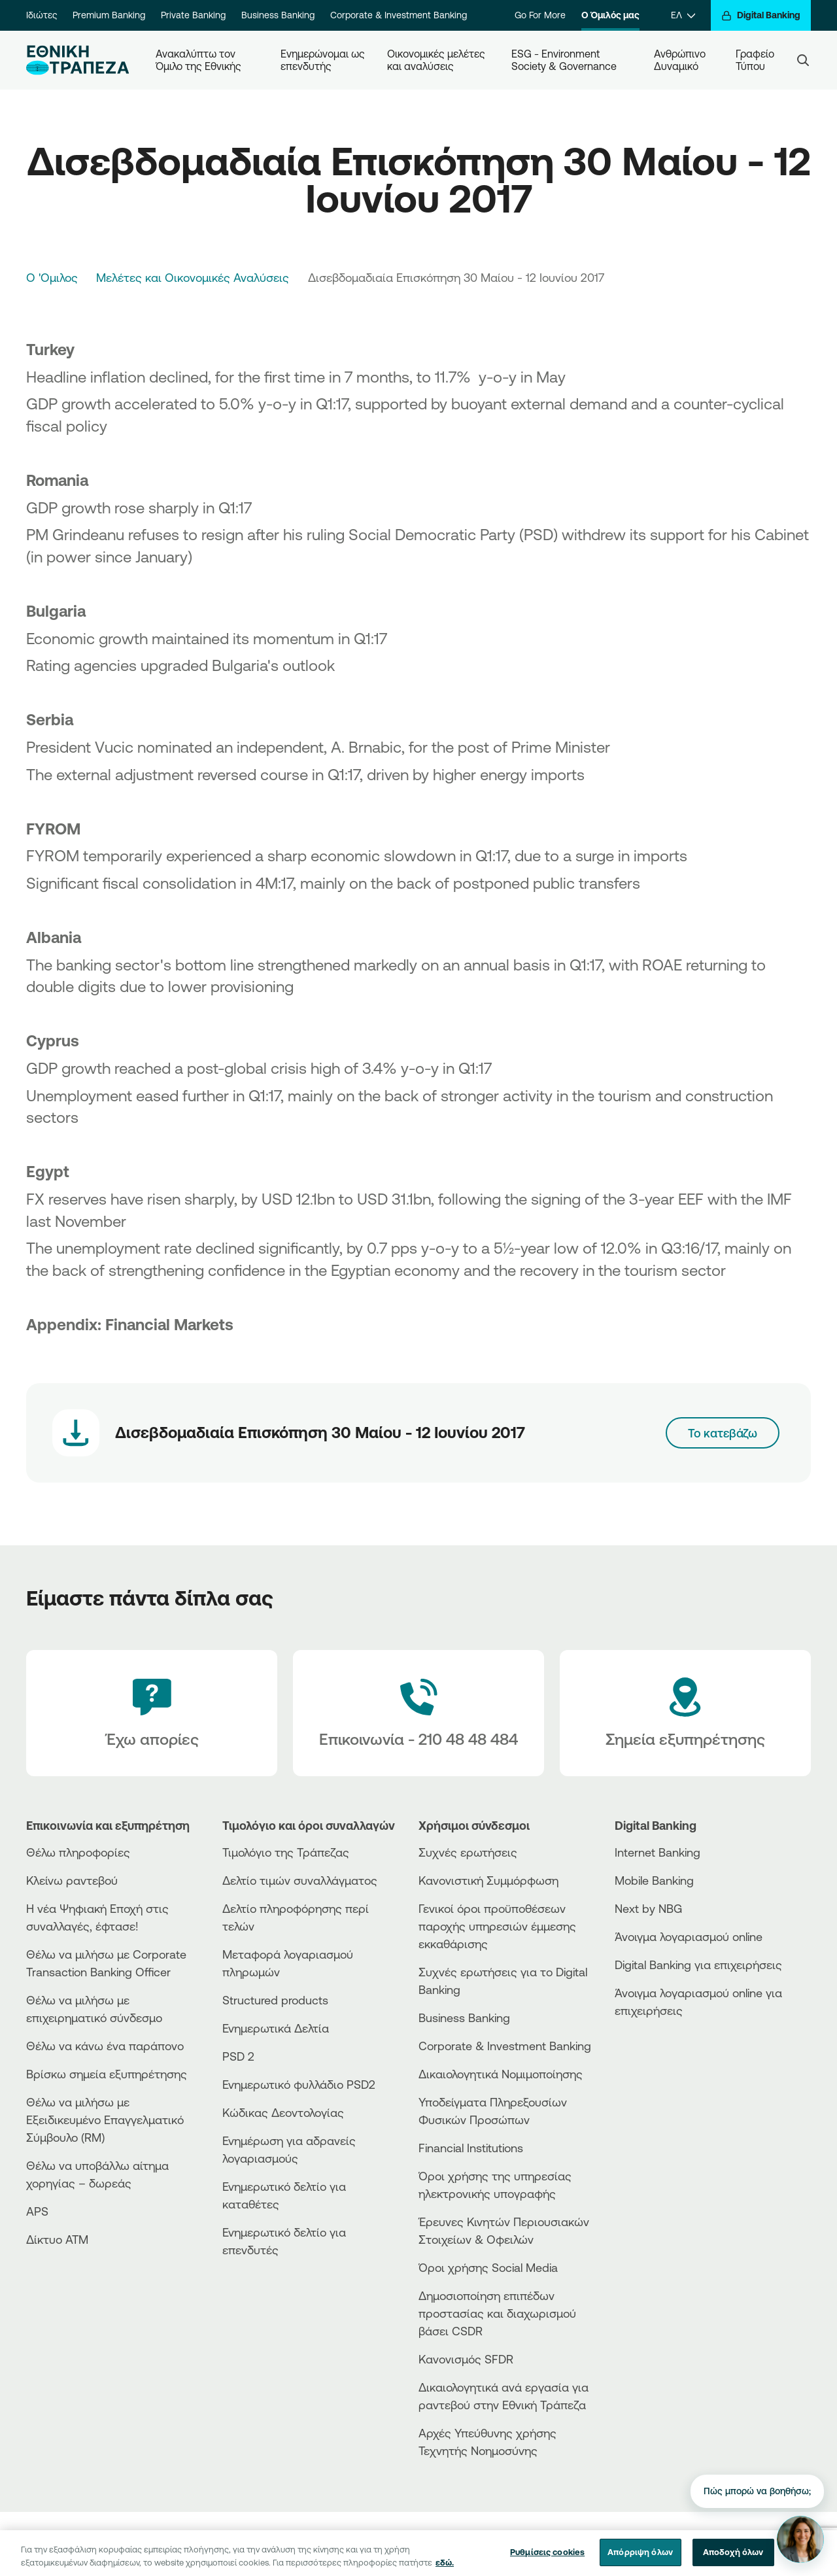 This screenshot has height=2576, width=837. Describe the element at coordinates (722, 1432) in the screenshot. I see `Το κατεβάζω [Download link]` at that location.